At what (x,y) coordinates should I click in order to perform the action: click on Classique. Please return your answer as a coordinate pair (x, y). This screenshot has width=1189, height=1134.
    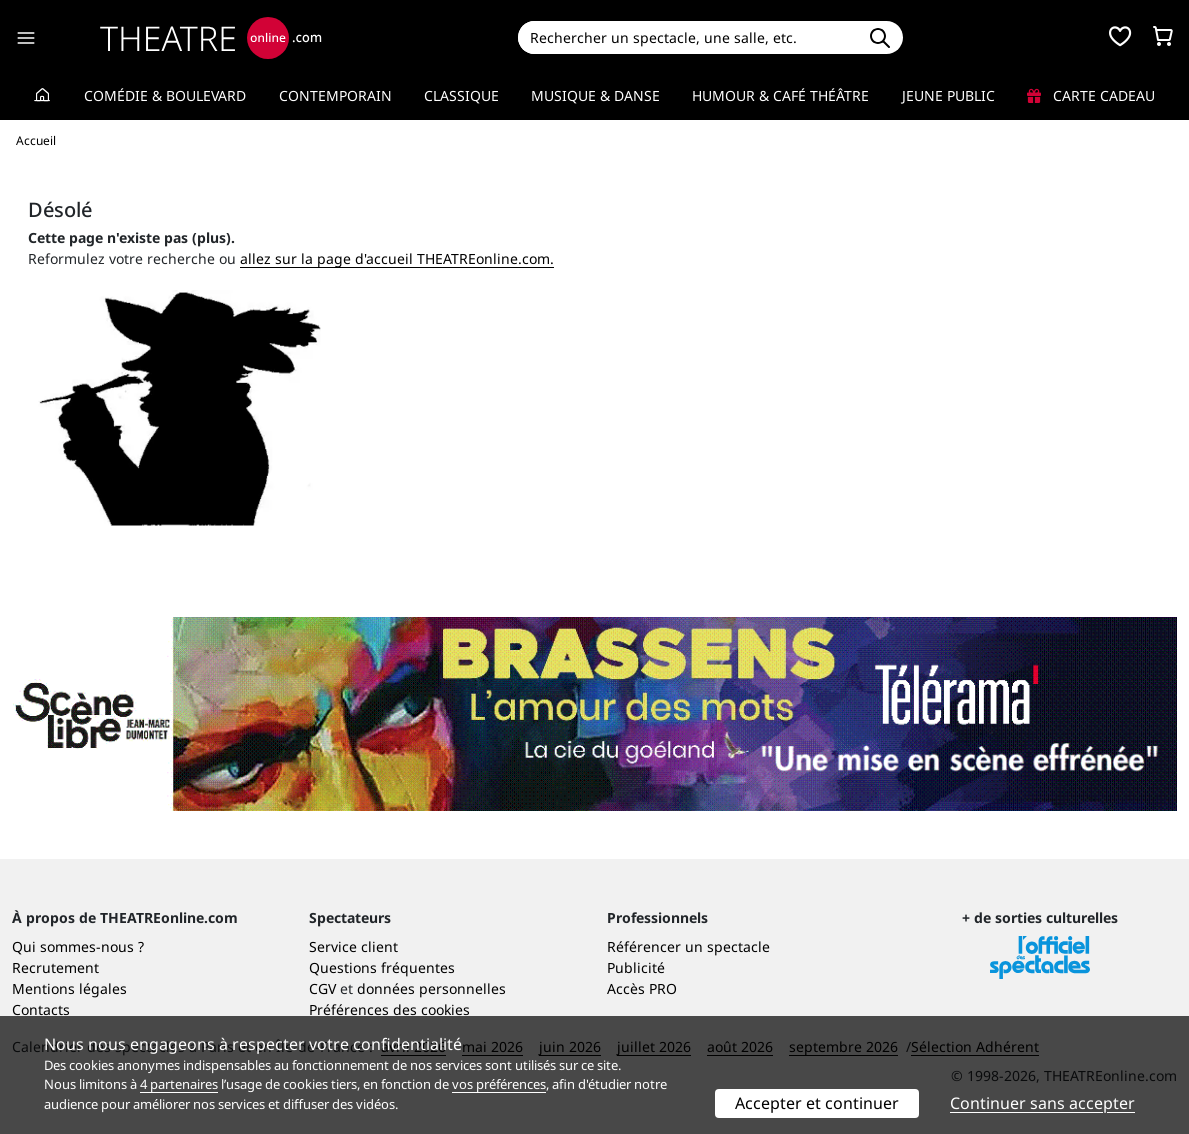
    Looking at the image, I should click on (461, 95).